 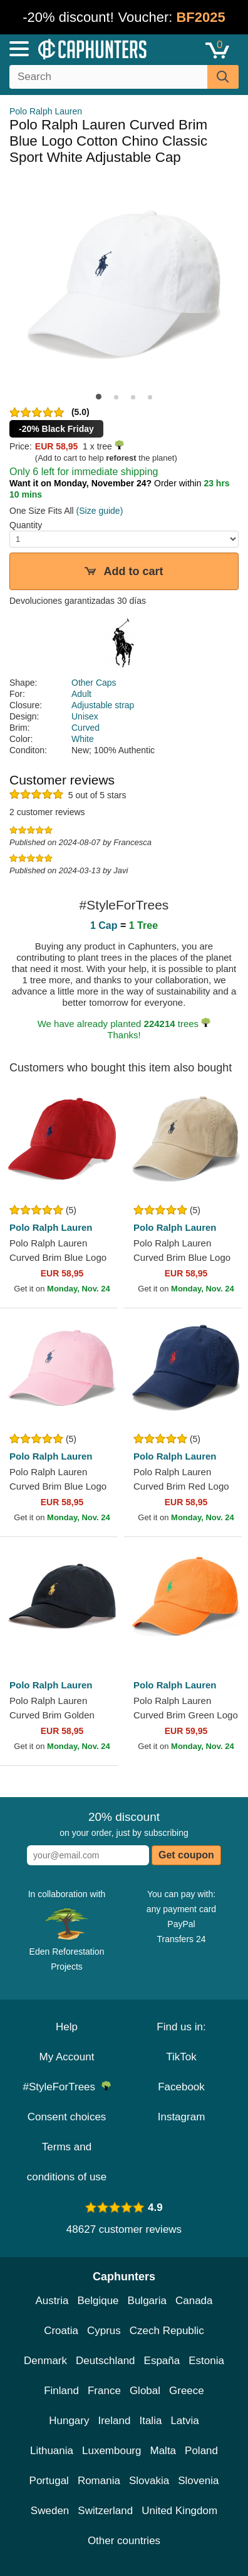 What do you see at coordinates (167, 2331) in the screenshot?
I see `Czech Republic` at bounding box center [167, 2331].